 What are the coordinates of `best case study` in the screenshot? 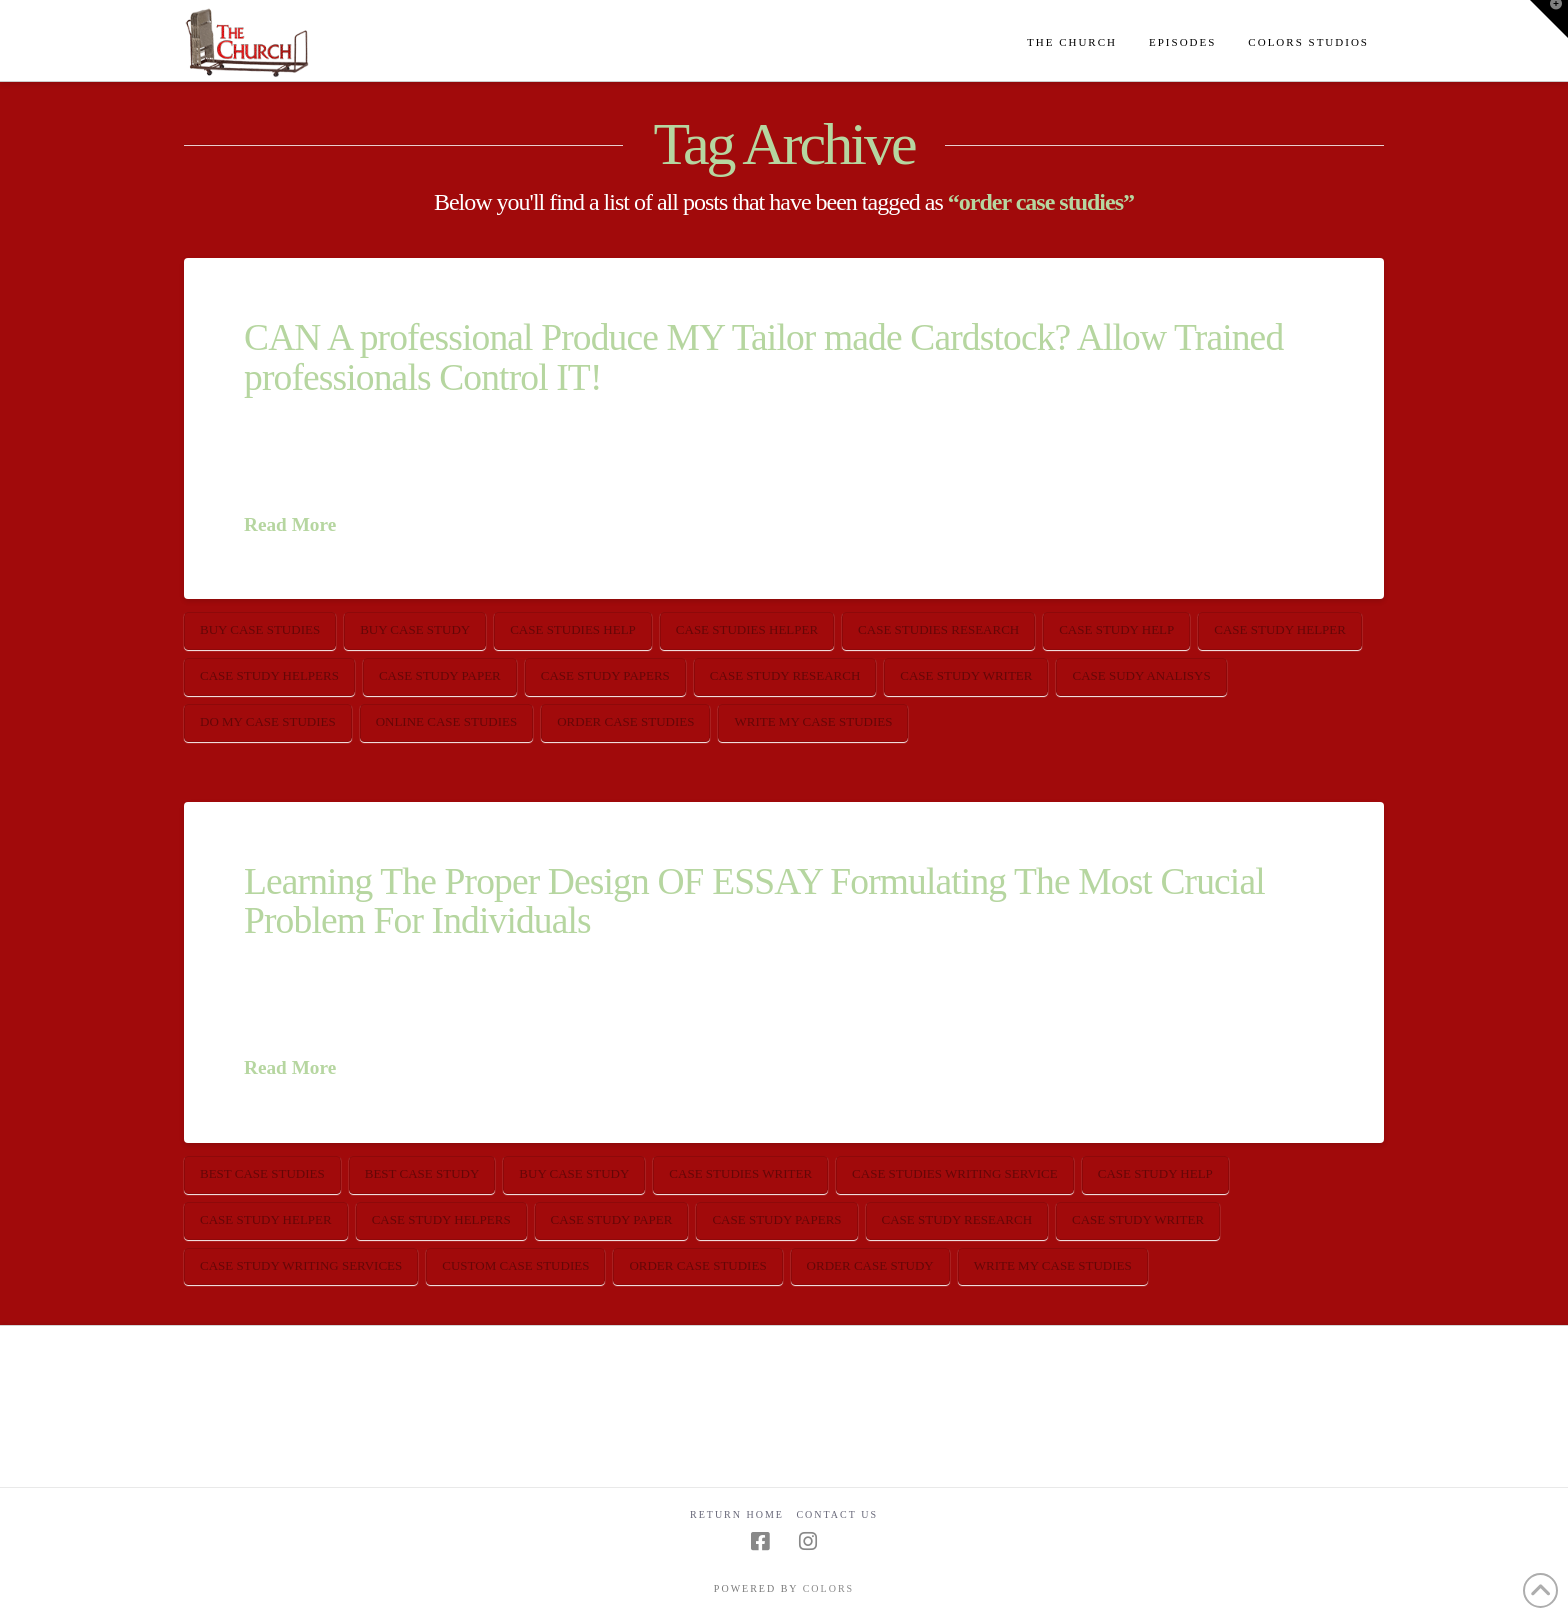 It's located at (422, 1173).